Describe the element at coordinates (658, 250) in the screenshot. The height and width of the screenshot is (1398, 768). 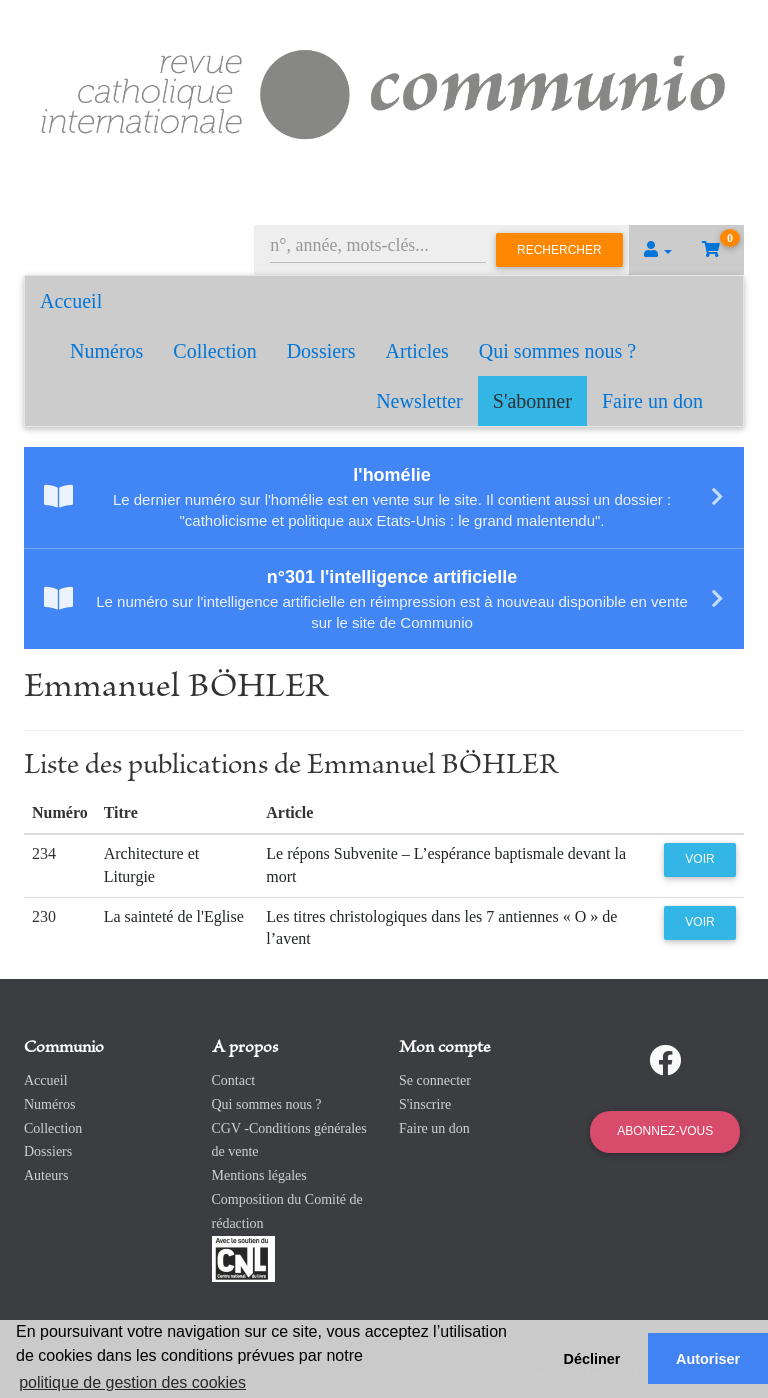
I see `[button]` at that location.